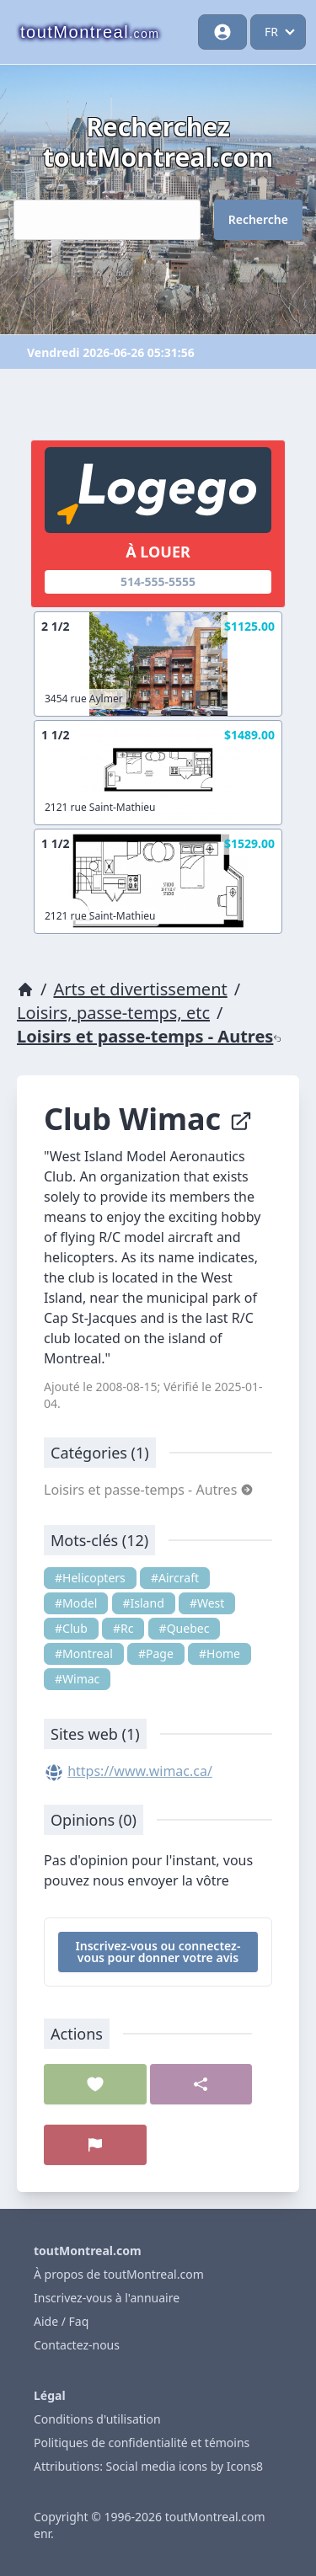 The height and width of the screenshot is (2576, 316). I want to click on Politiques de confidentialité et témoins, so click(141, 2443).